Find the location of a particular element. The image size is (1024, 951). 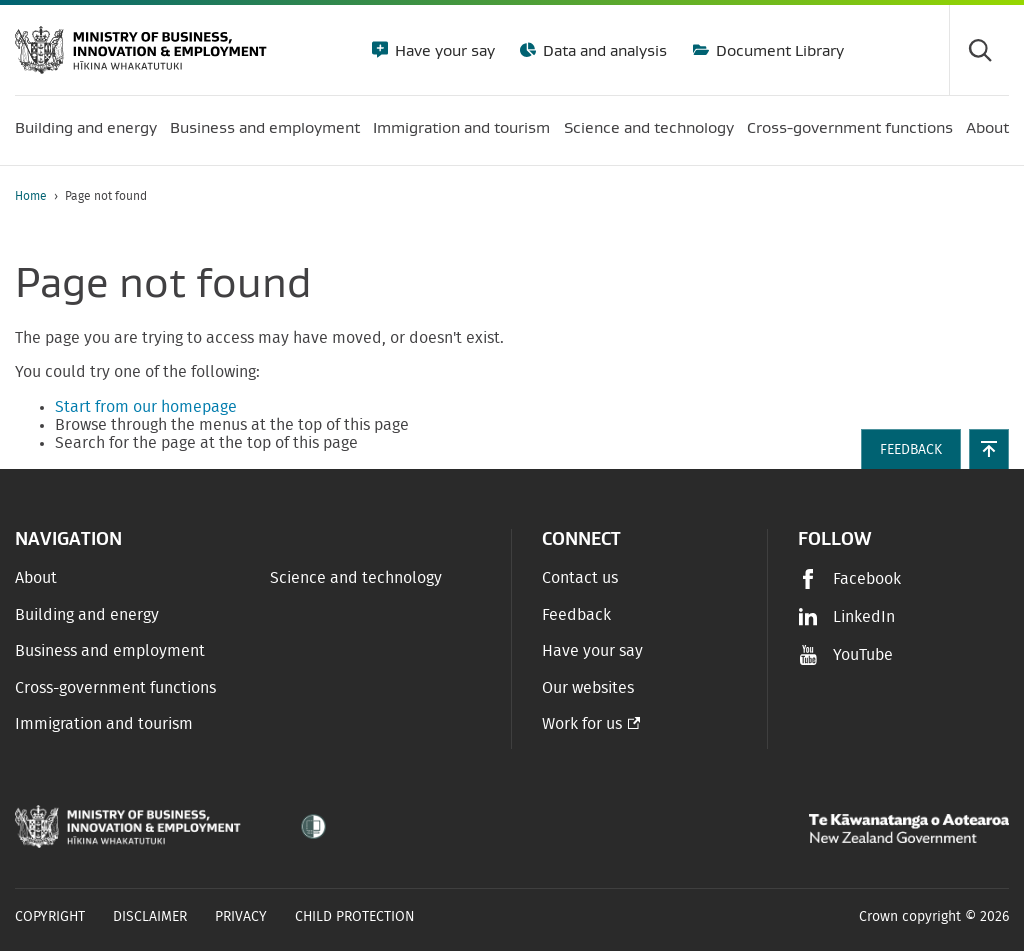

[button] is located at coordinates (989, 449).